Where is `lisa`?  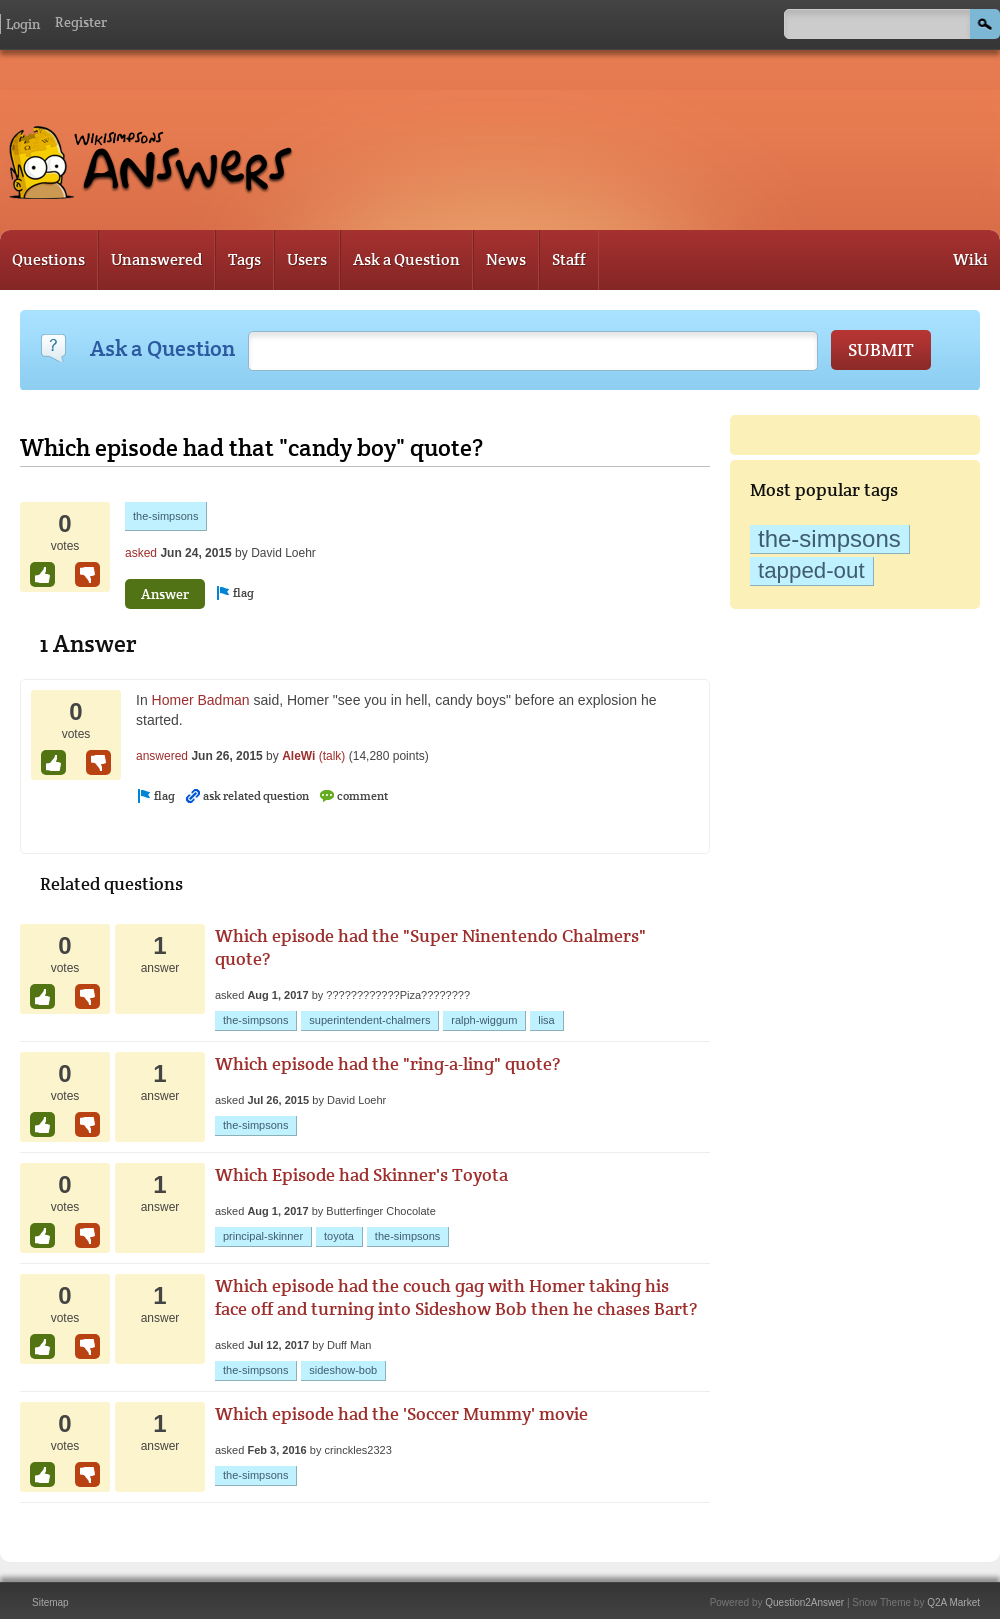
lisa is located at coordinates (546, 1020).